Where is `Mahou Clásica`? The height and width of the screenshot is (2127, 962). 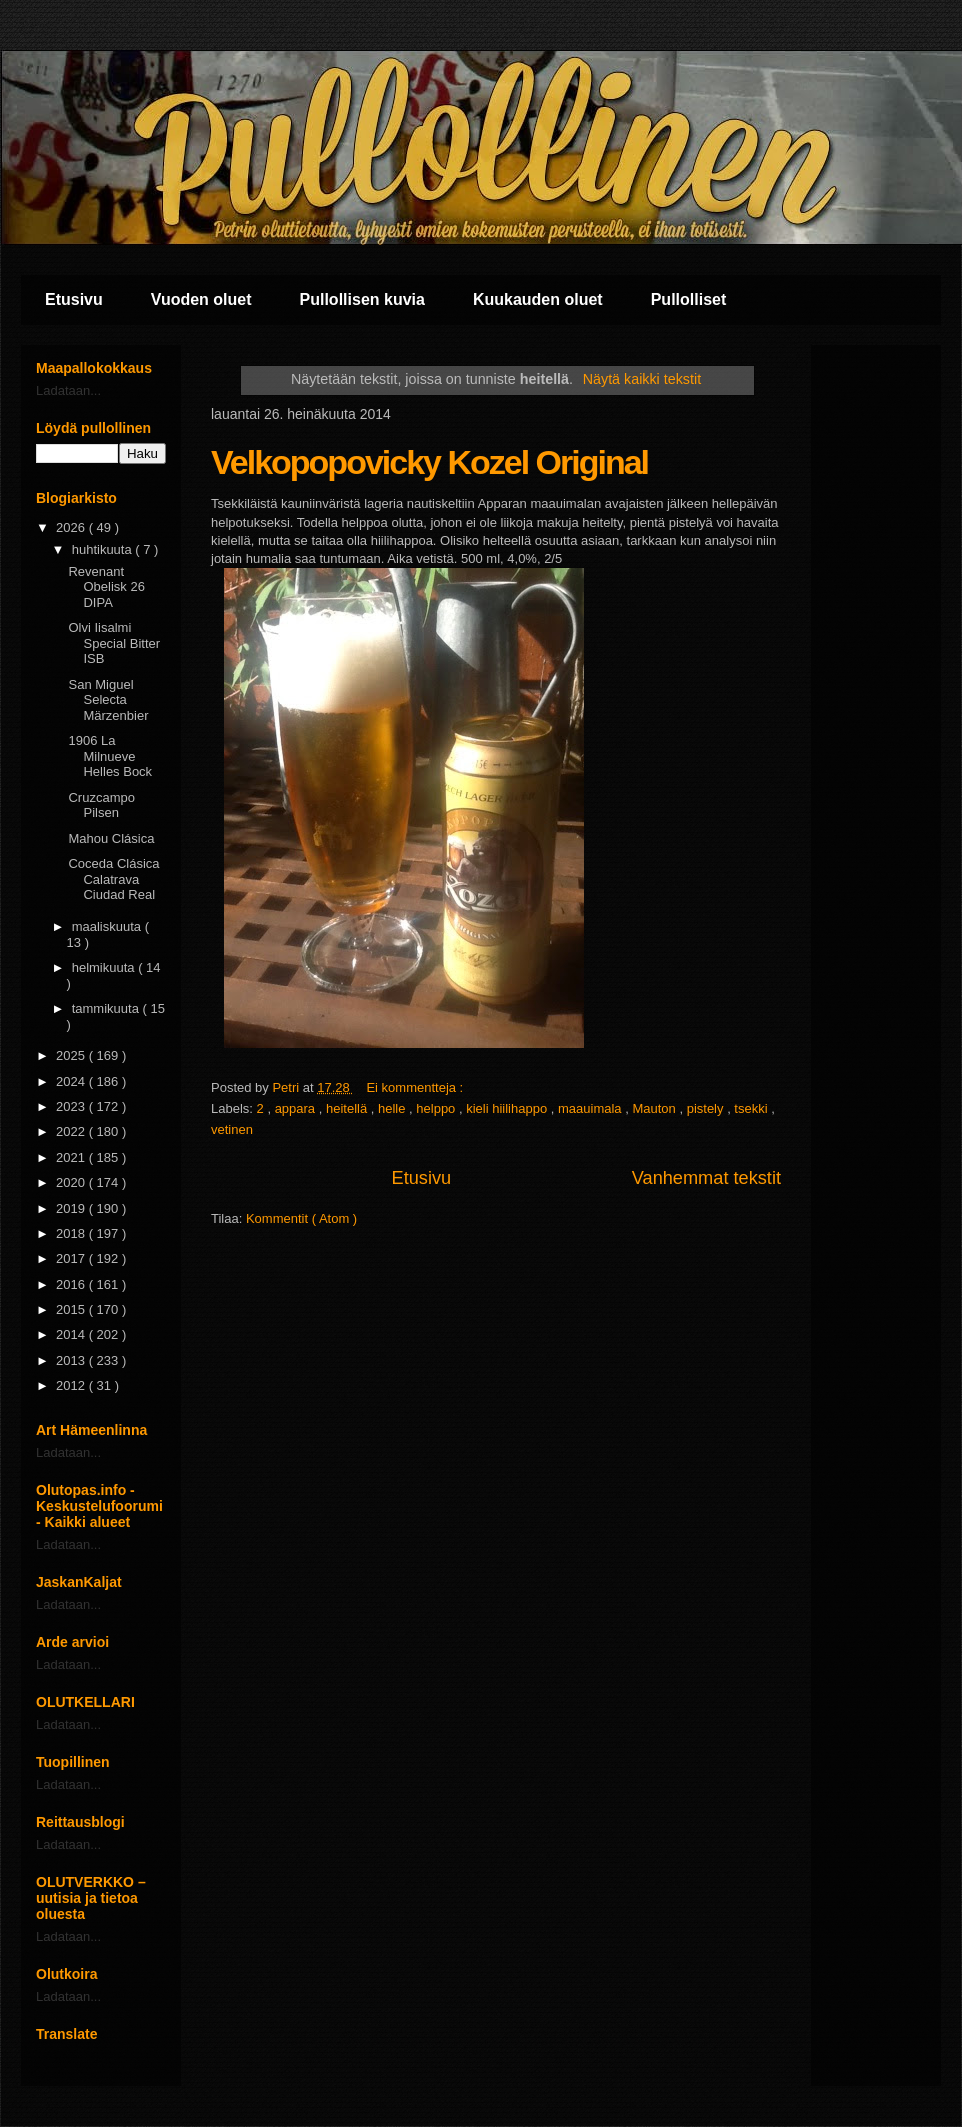
Mahou Clásica is located at coordinates (111, 838).